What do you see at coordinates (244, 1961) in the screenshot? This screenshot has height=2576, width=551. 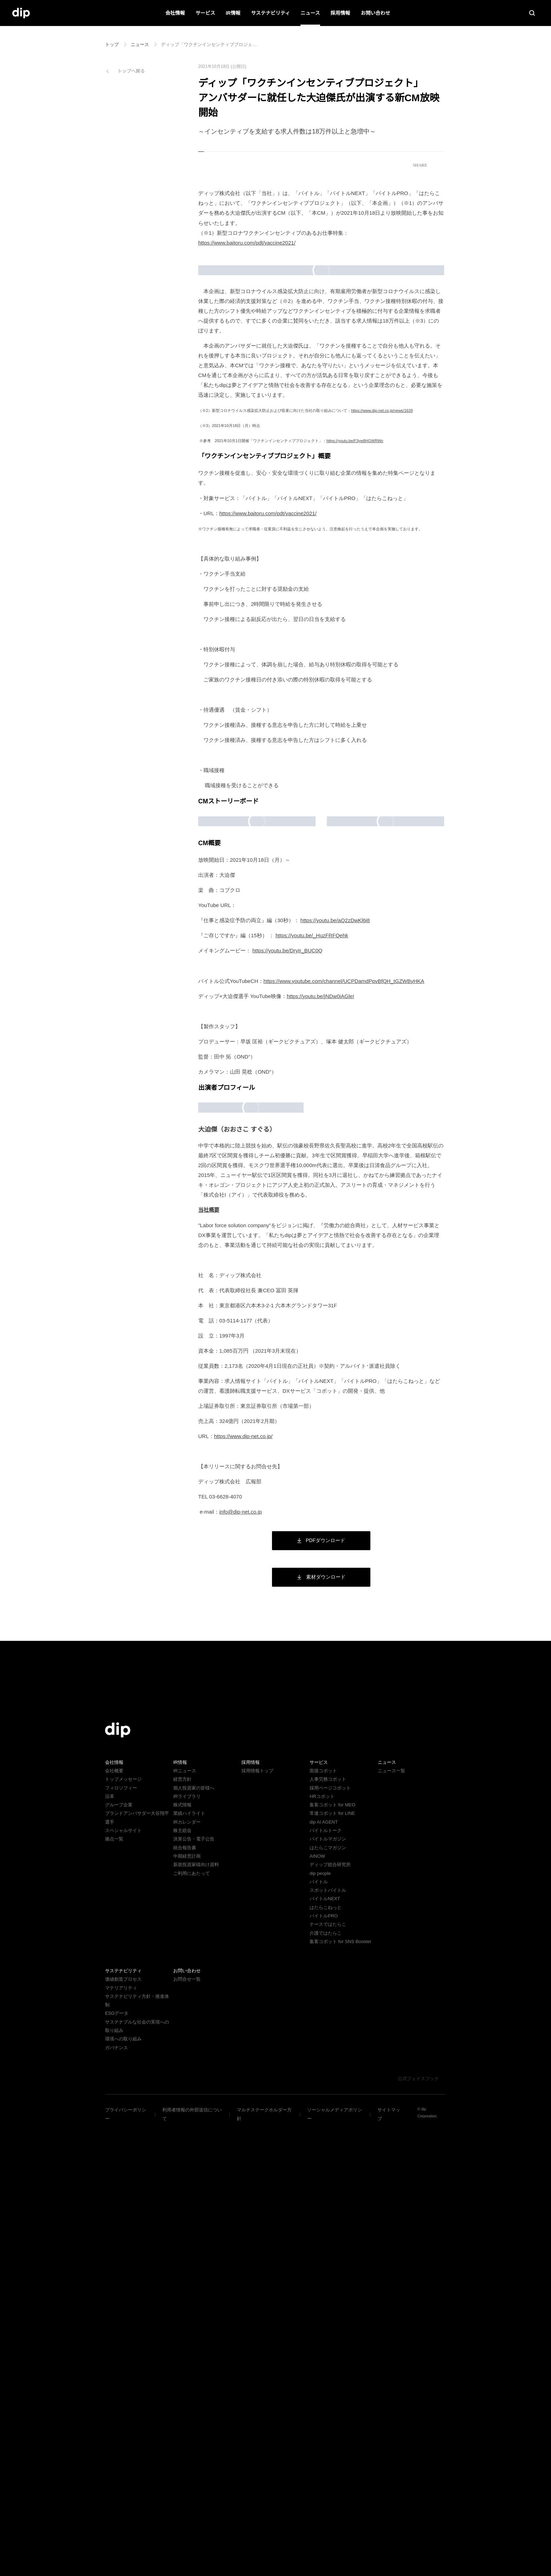 I see `info@dip-net.co.jp` at bounding box center [244, 1961].